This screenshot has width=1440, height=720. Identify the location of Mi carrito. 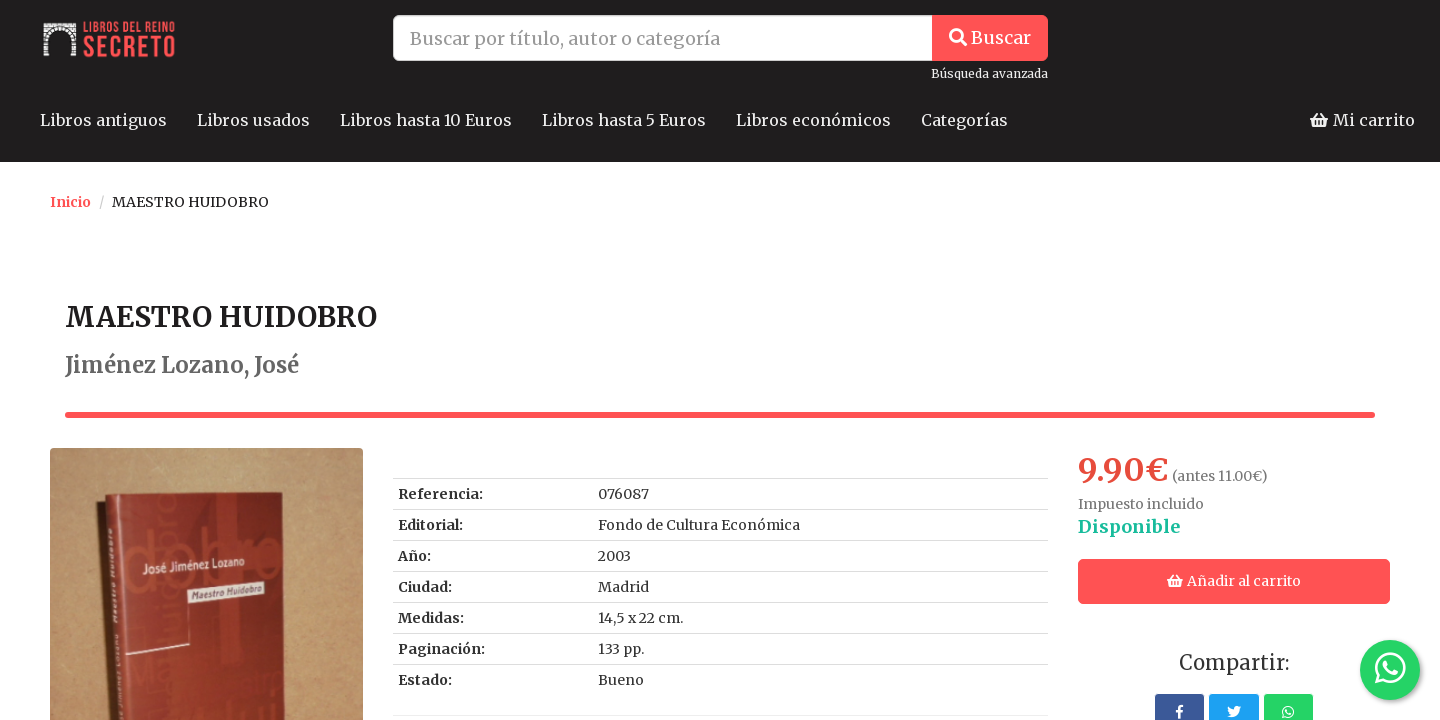
(1362, 120).